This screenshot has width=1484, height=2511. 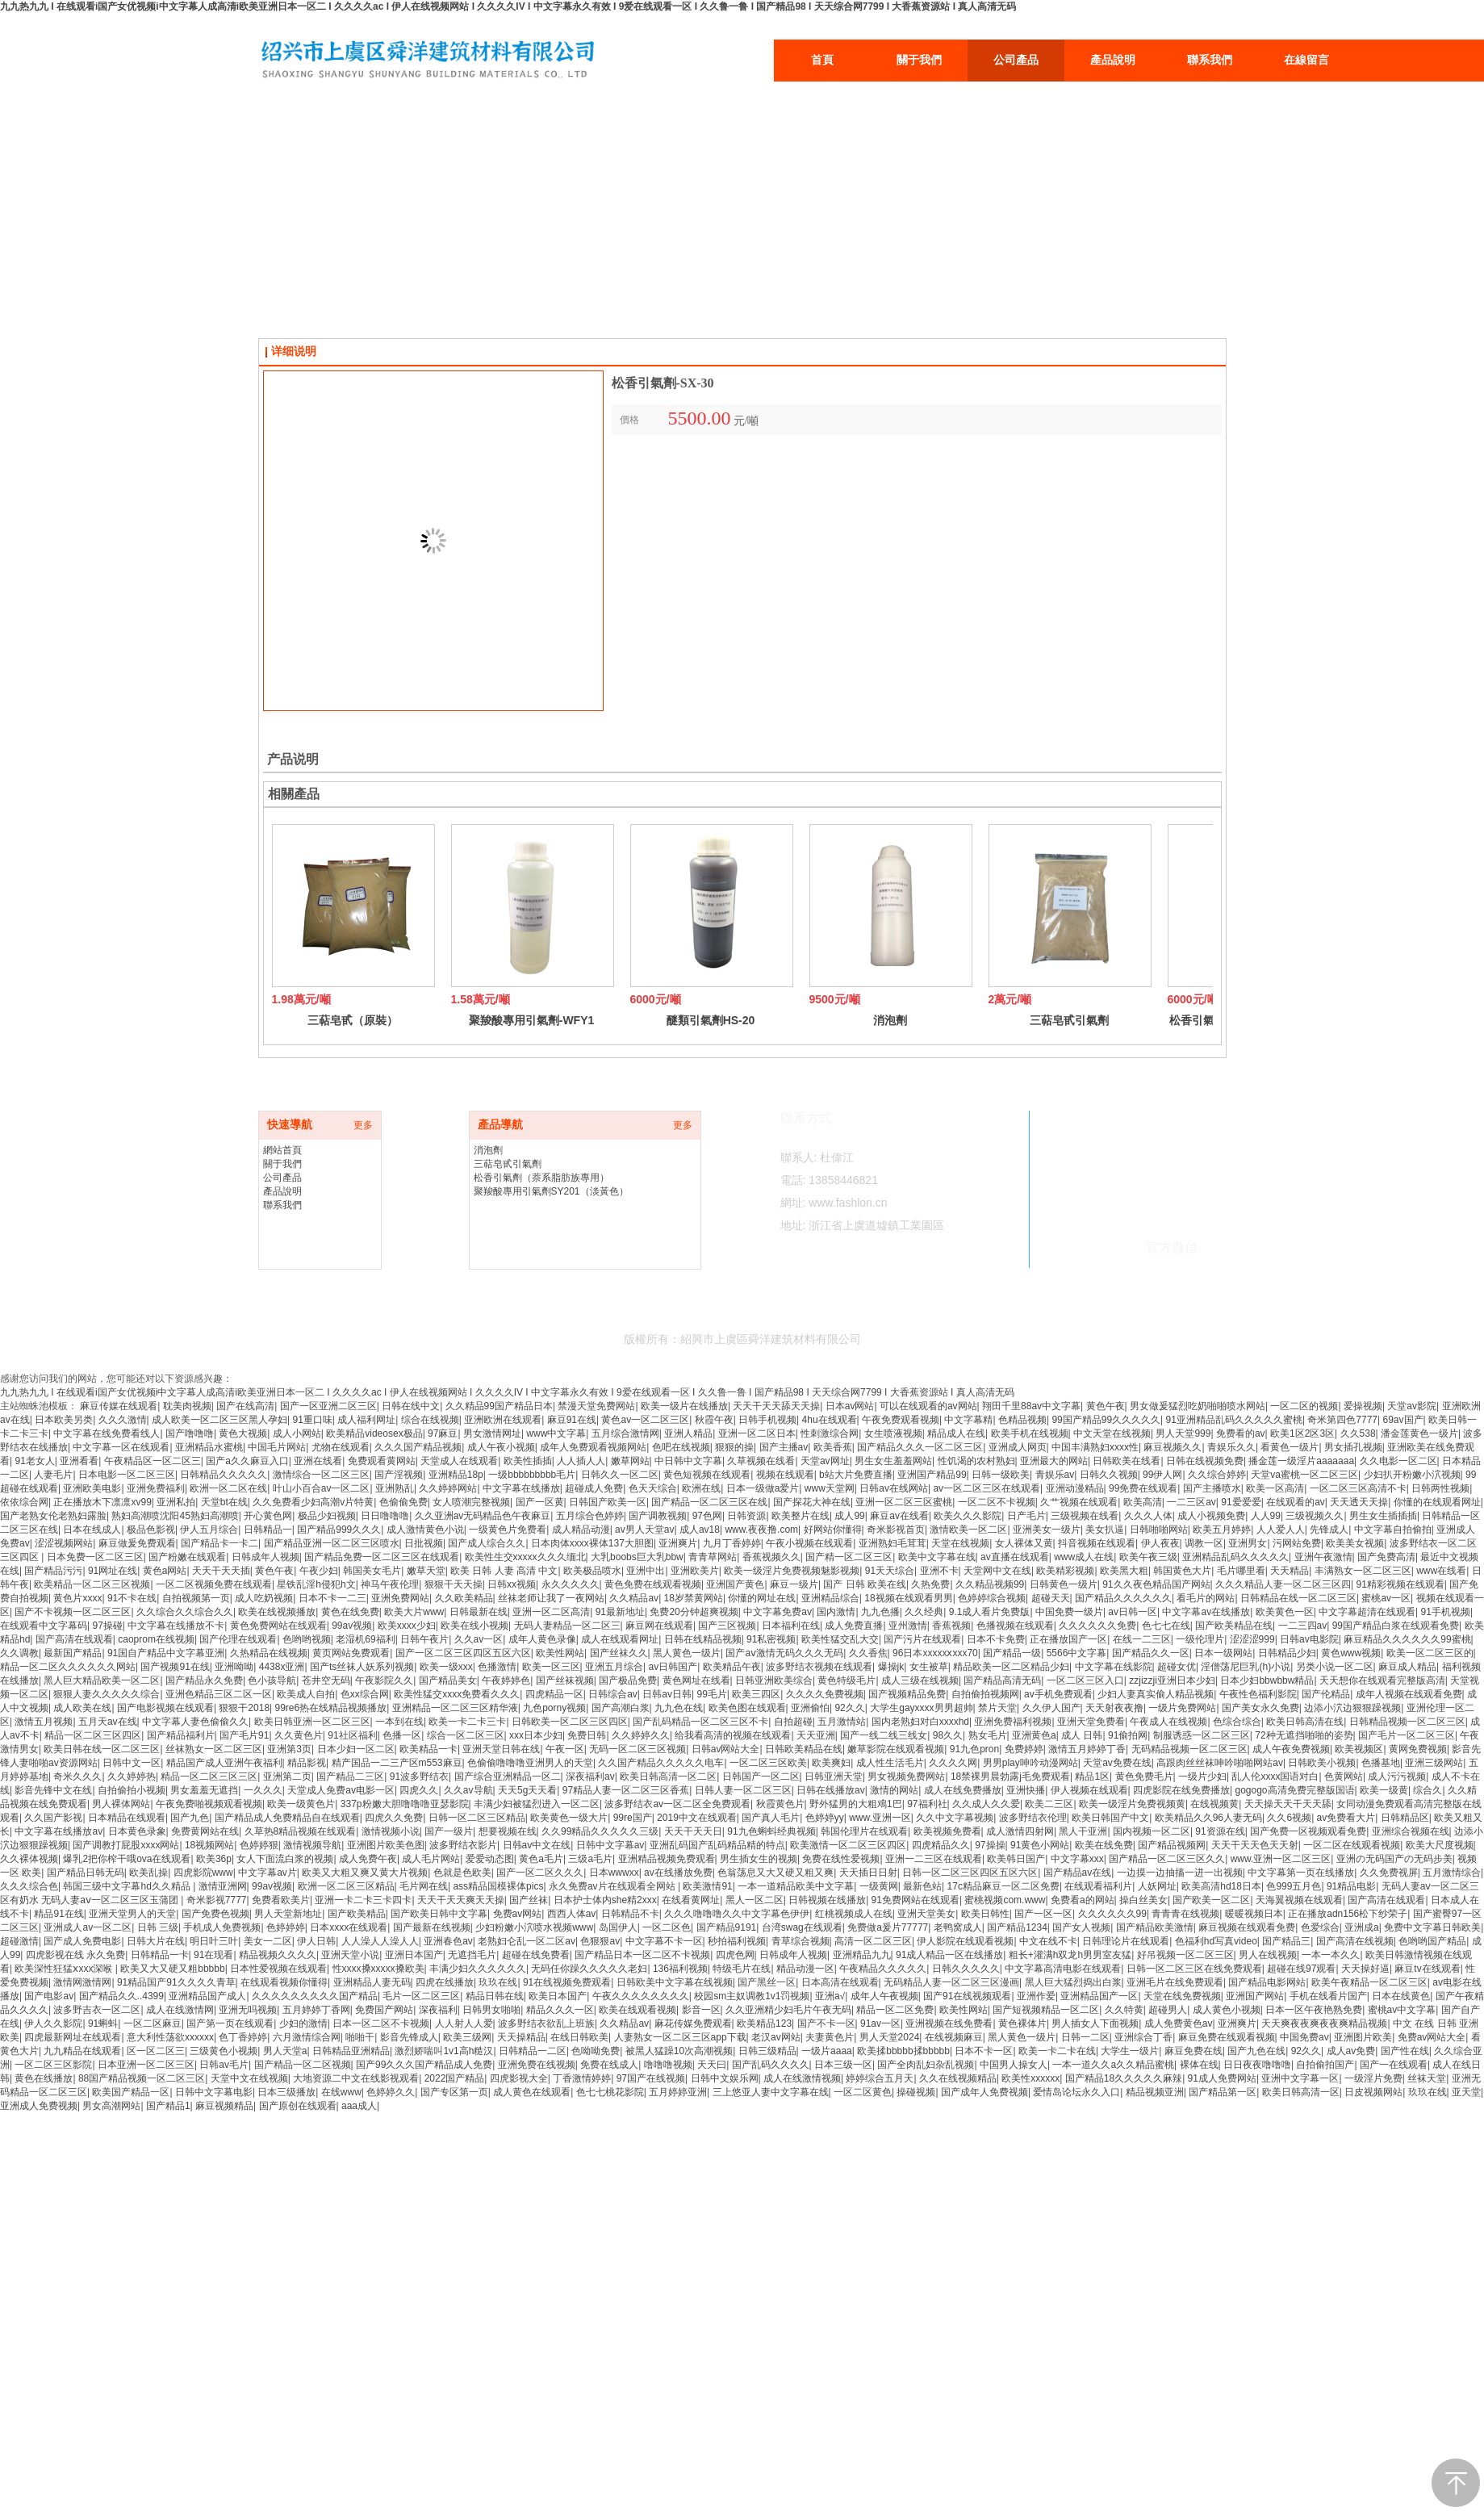 What do you see at coordinates (1109, 1474) in the screenshot?
I see `日韩久久视频` at bounding box center [1109, 1474].